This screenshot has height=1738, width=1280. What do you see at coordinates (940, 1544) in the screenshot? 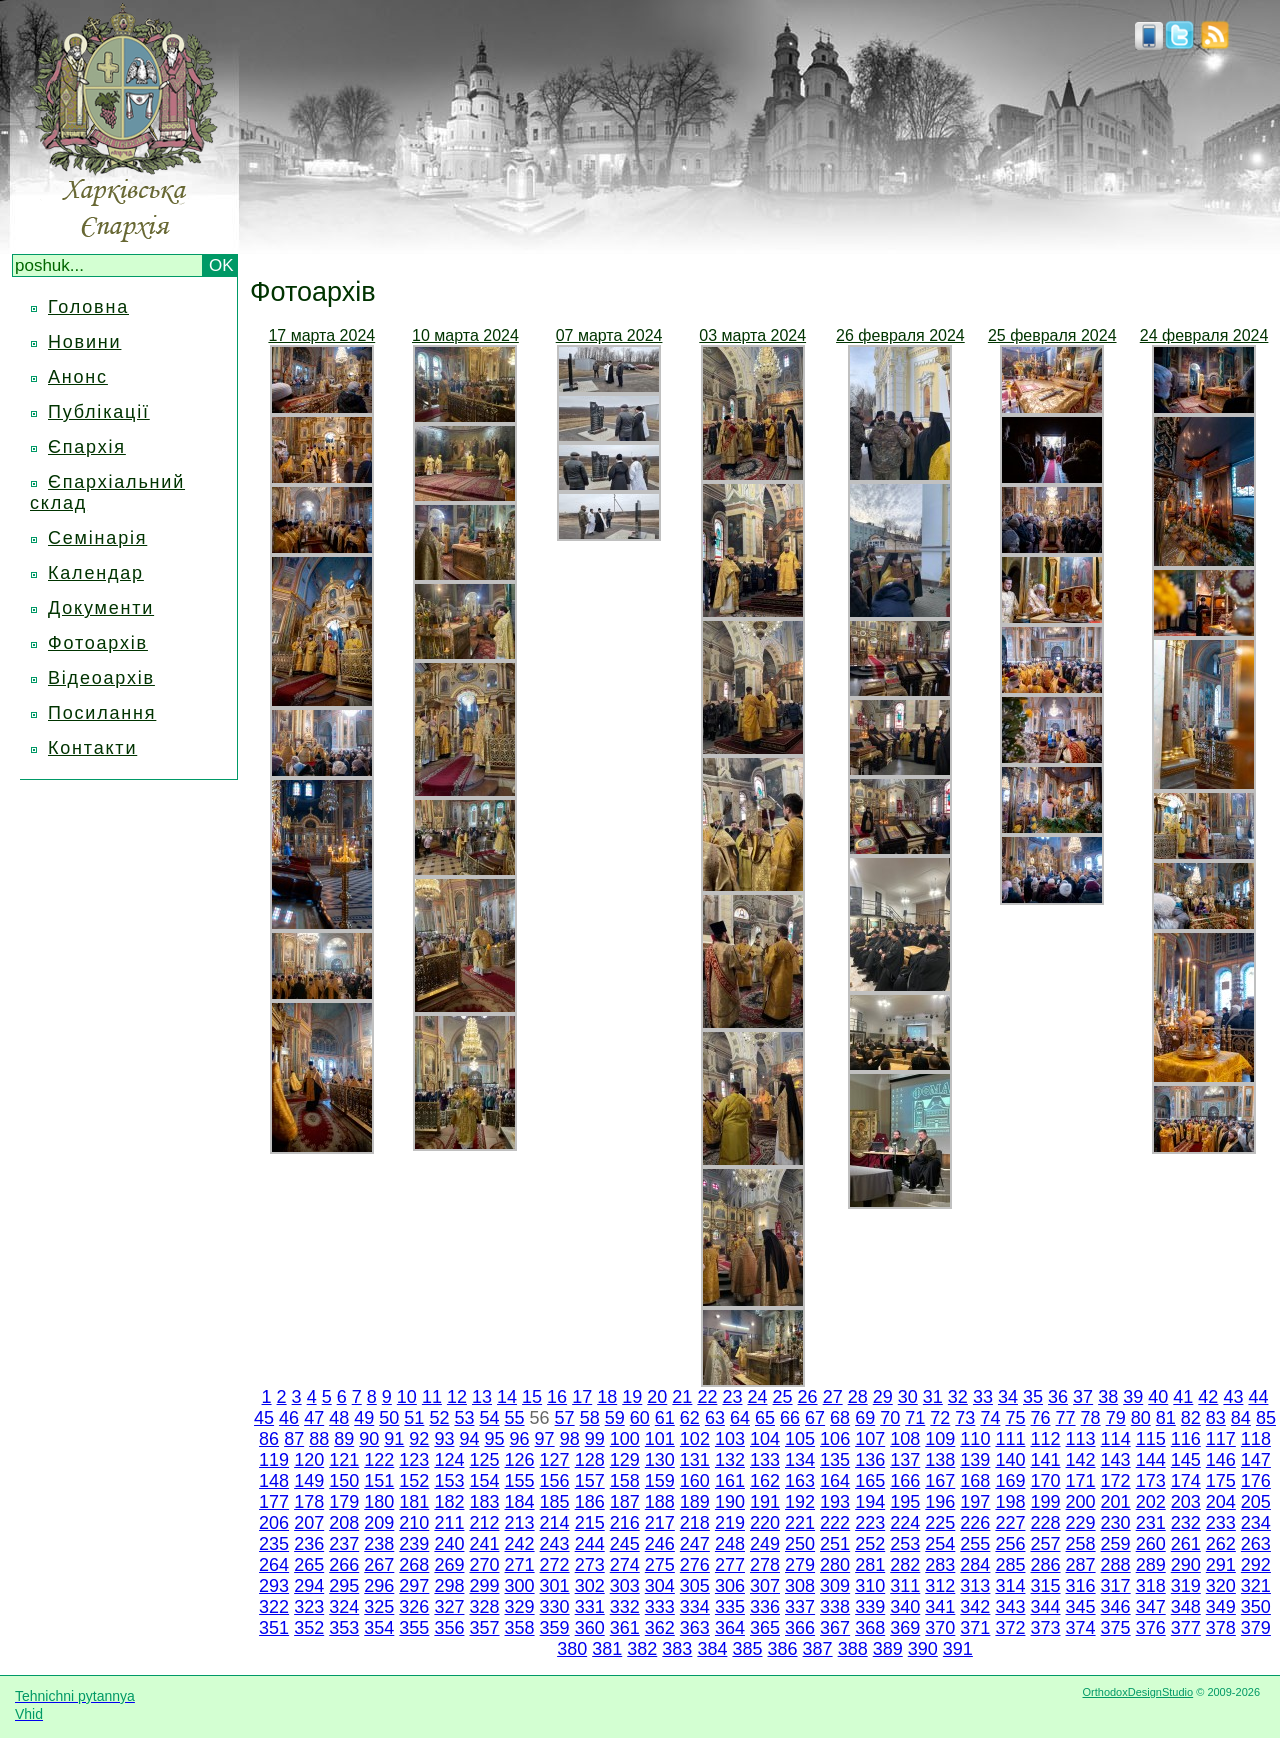
I see `254` at bounding box center [940, 1544].